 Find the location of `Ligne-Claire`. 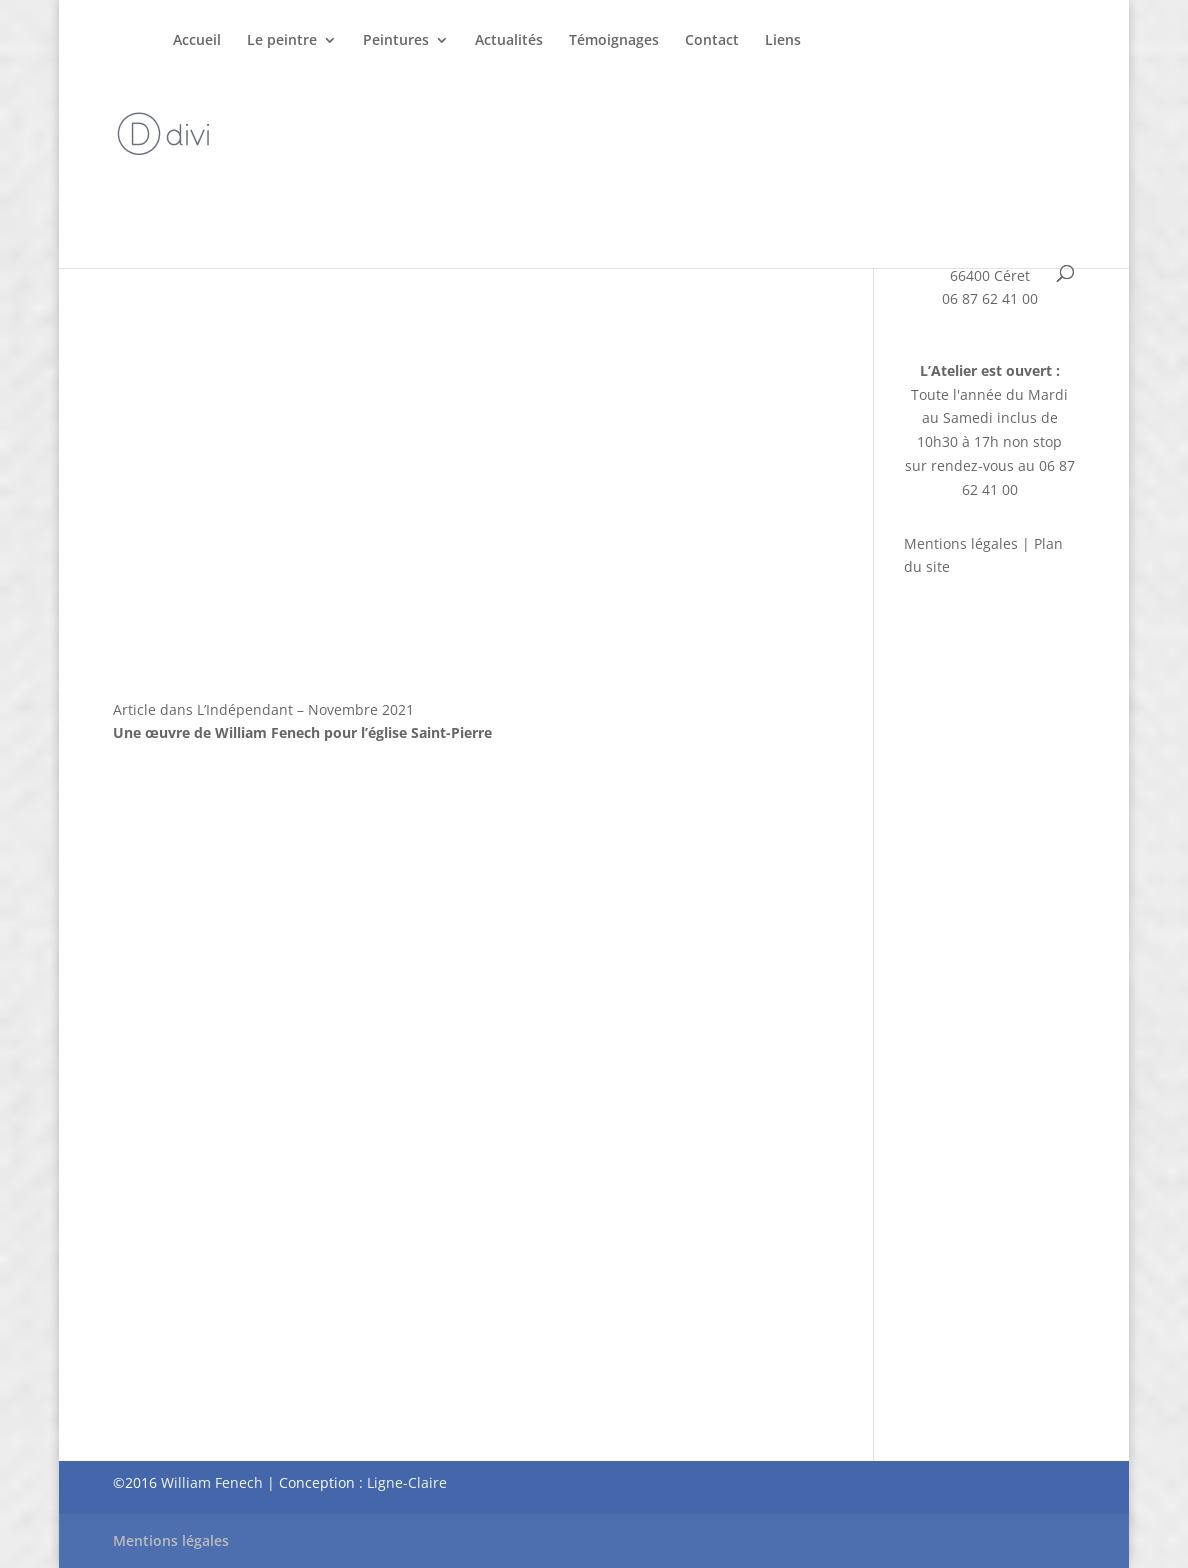

Ligne-Claire is located at coordinates (407, 1482).